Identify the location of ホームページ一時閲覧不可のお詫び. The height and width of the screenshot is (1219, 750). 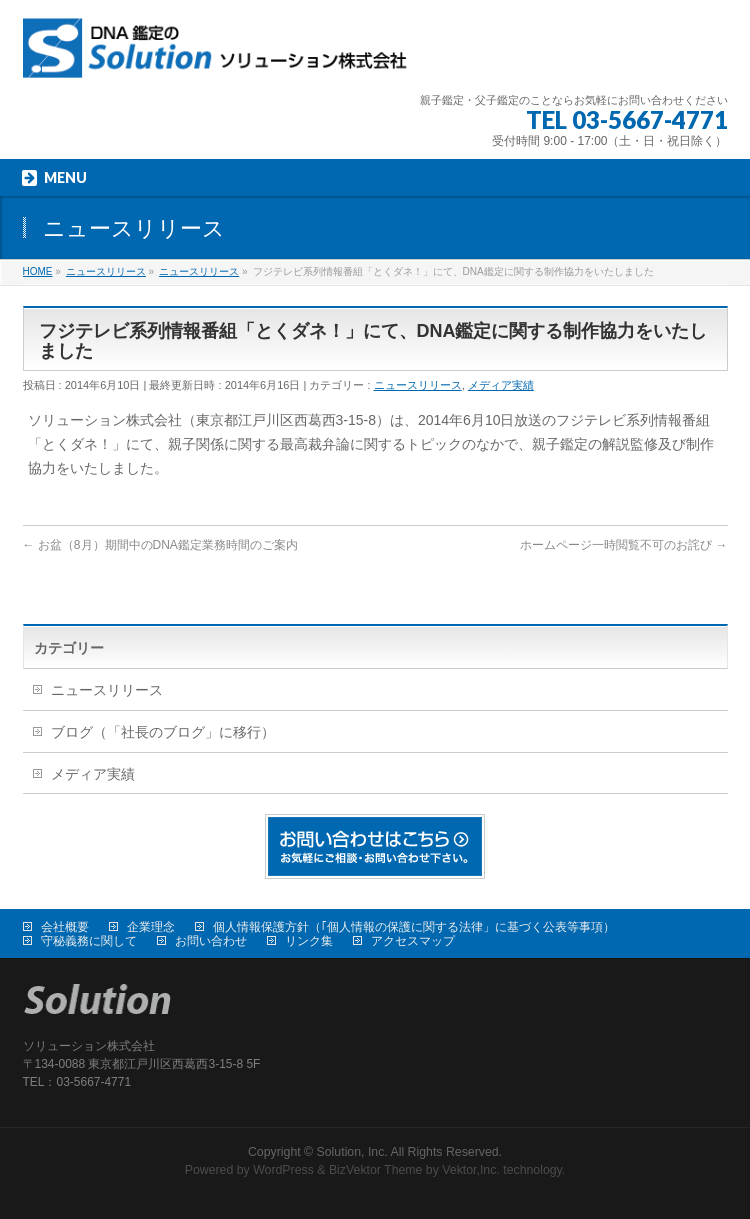
(623, 545).